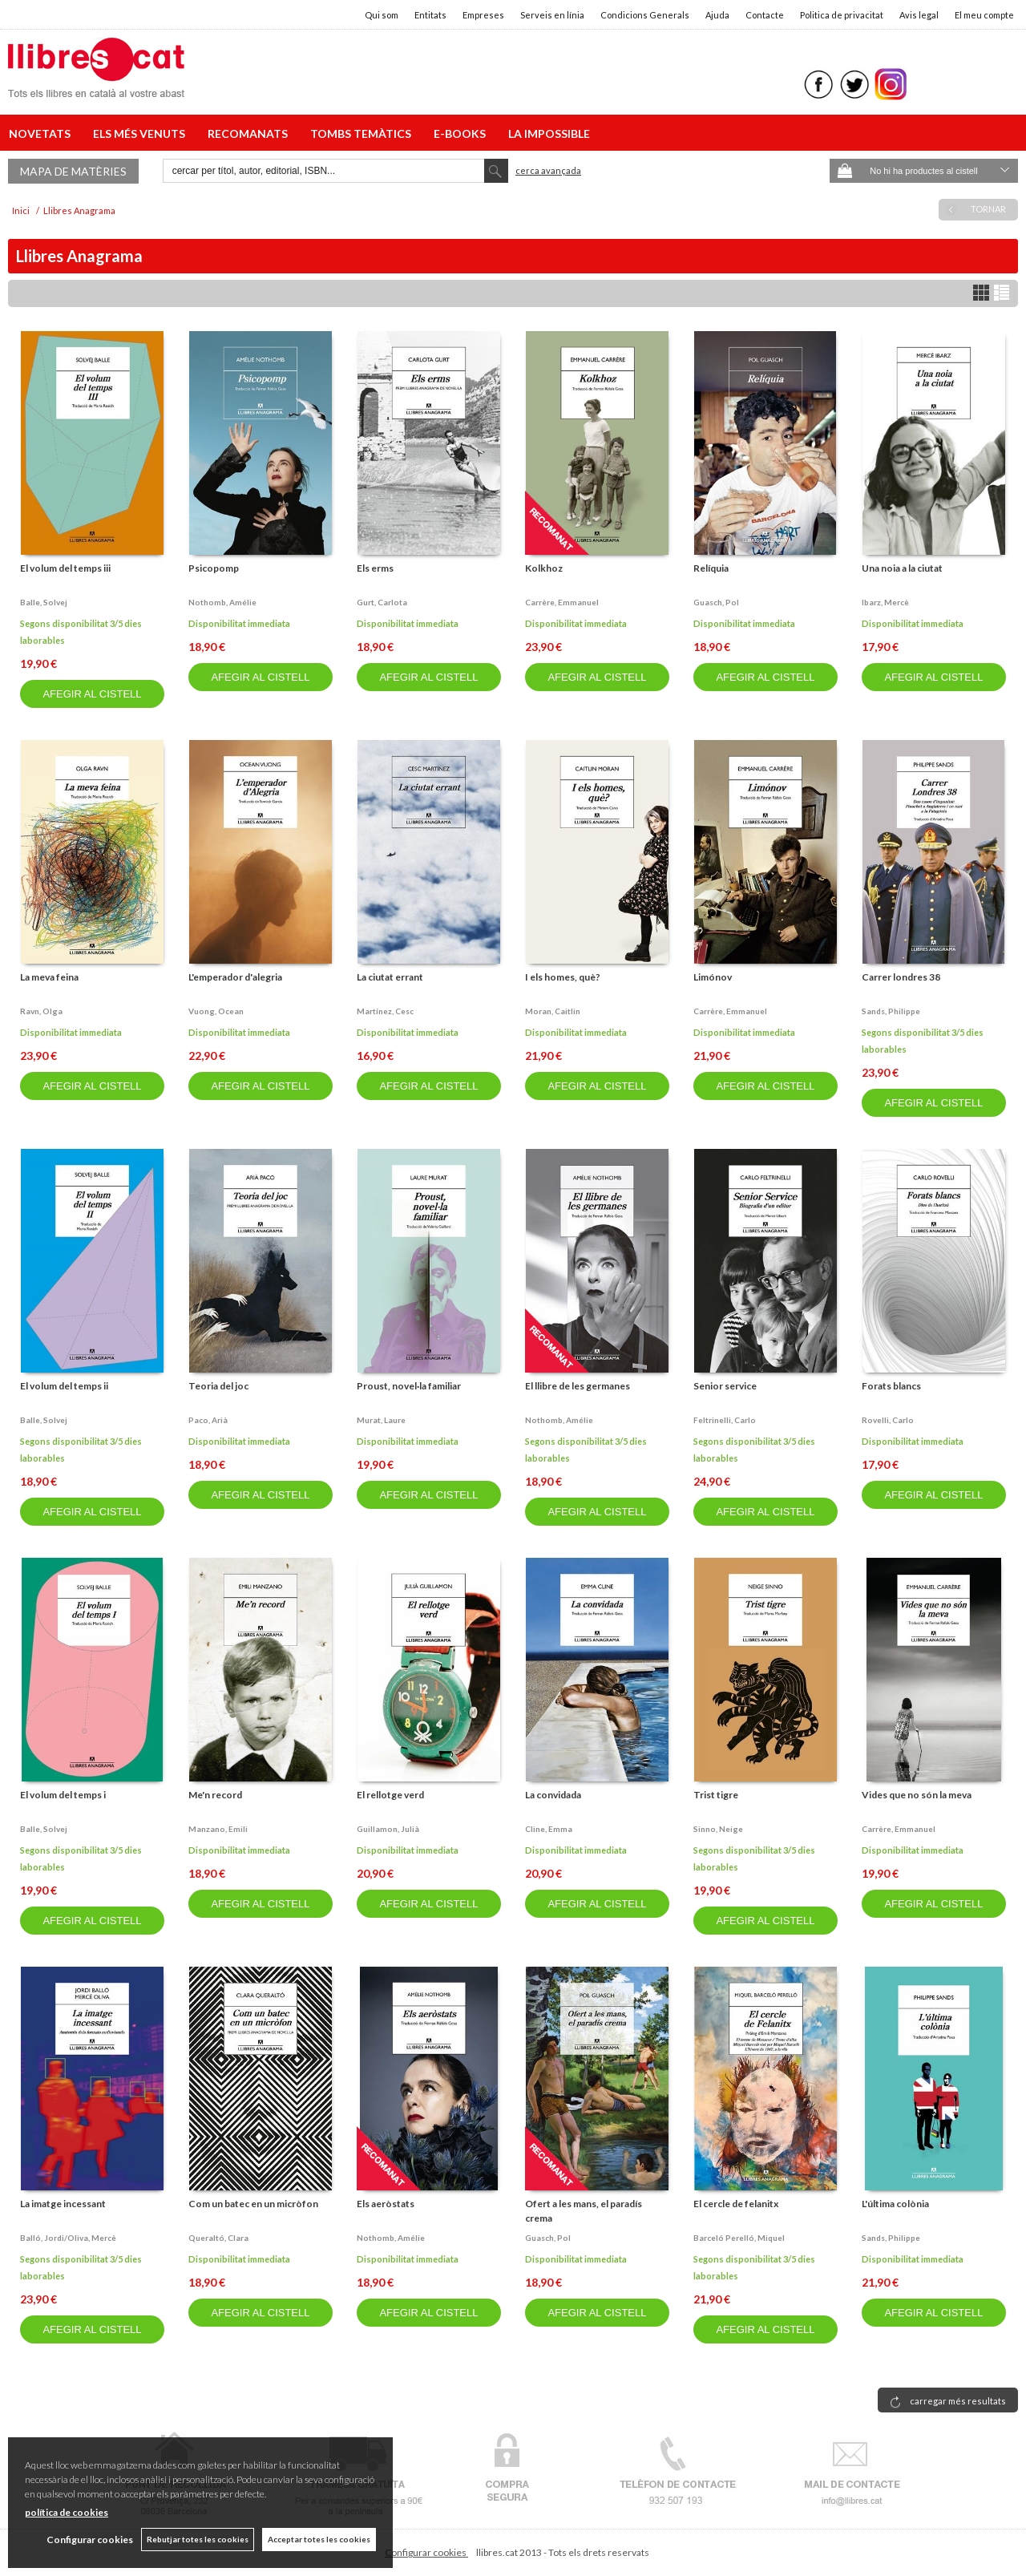 The height and width of the screenshot is (2576, 1026). I want to click on Feltrinelli, carlo, so click(724, 1420).